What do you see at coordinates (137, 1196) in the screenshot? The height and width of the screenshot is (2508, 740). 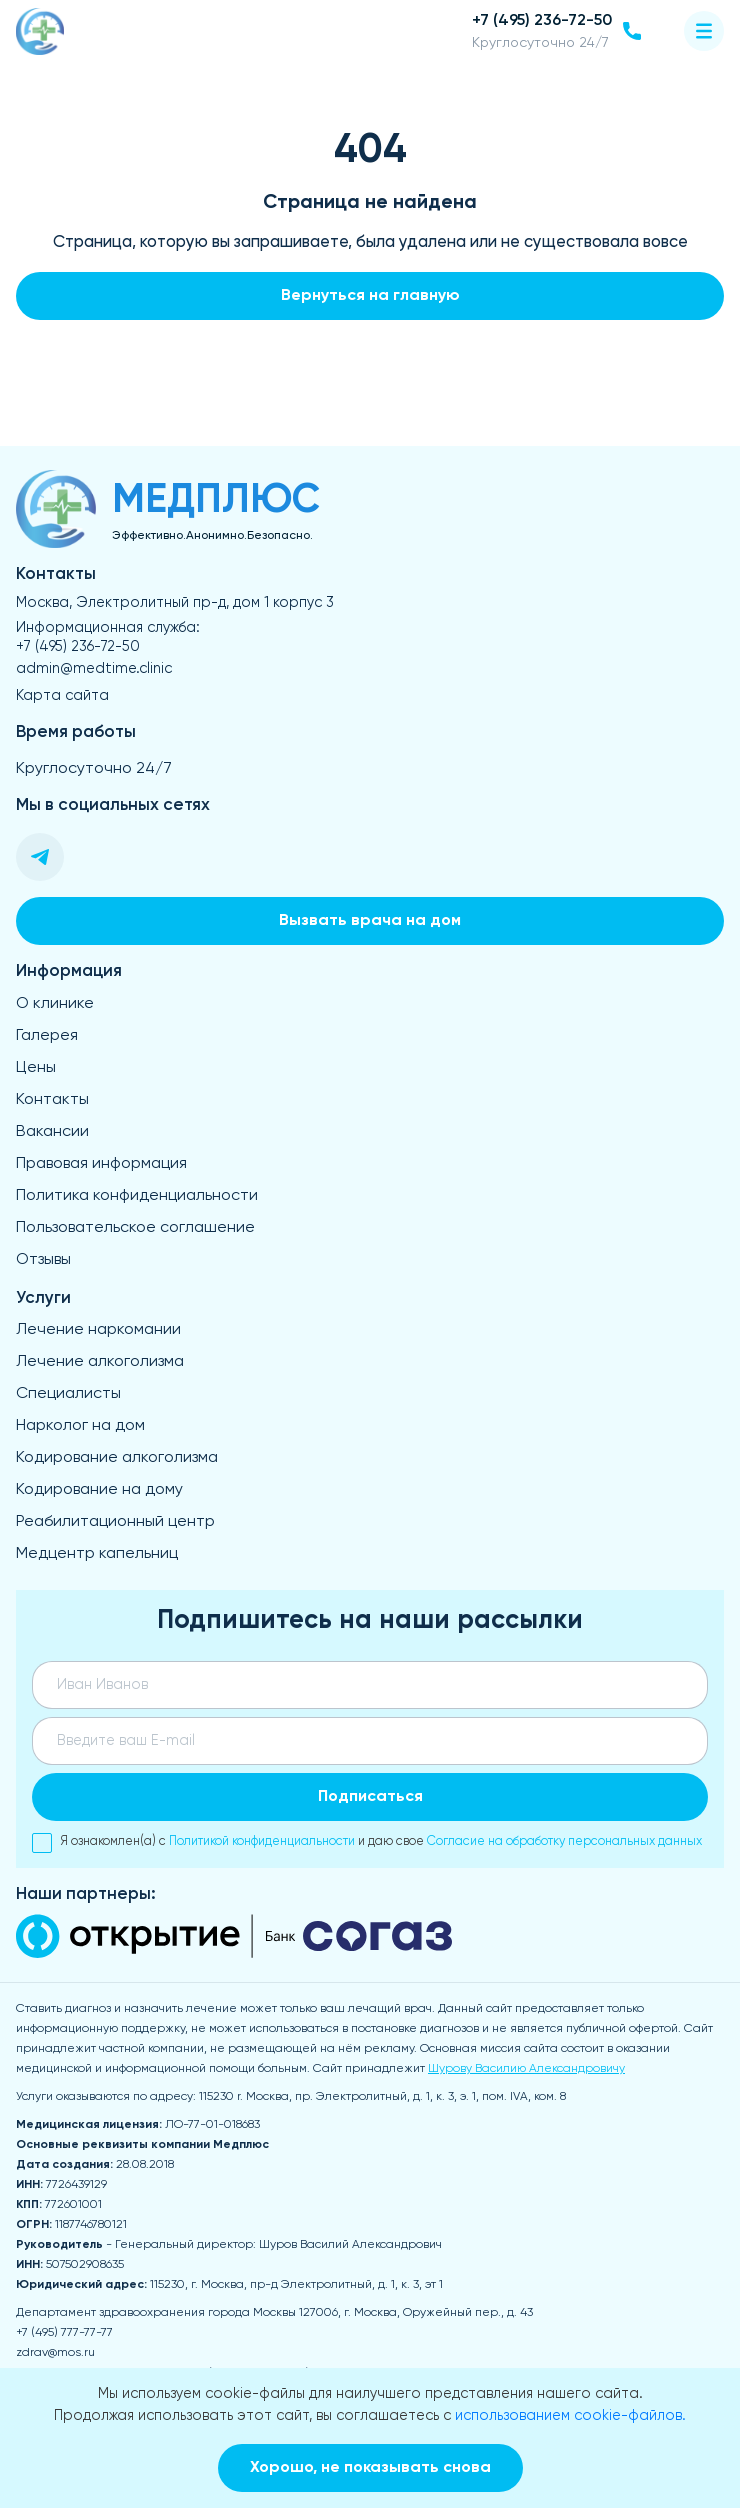 I see `Политика конфиденциальности` at bounding box center [137, 1196].